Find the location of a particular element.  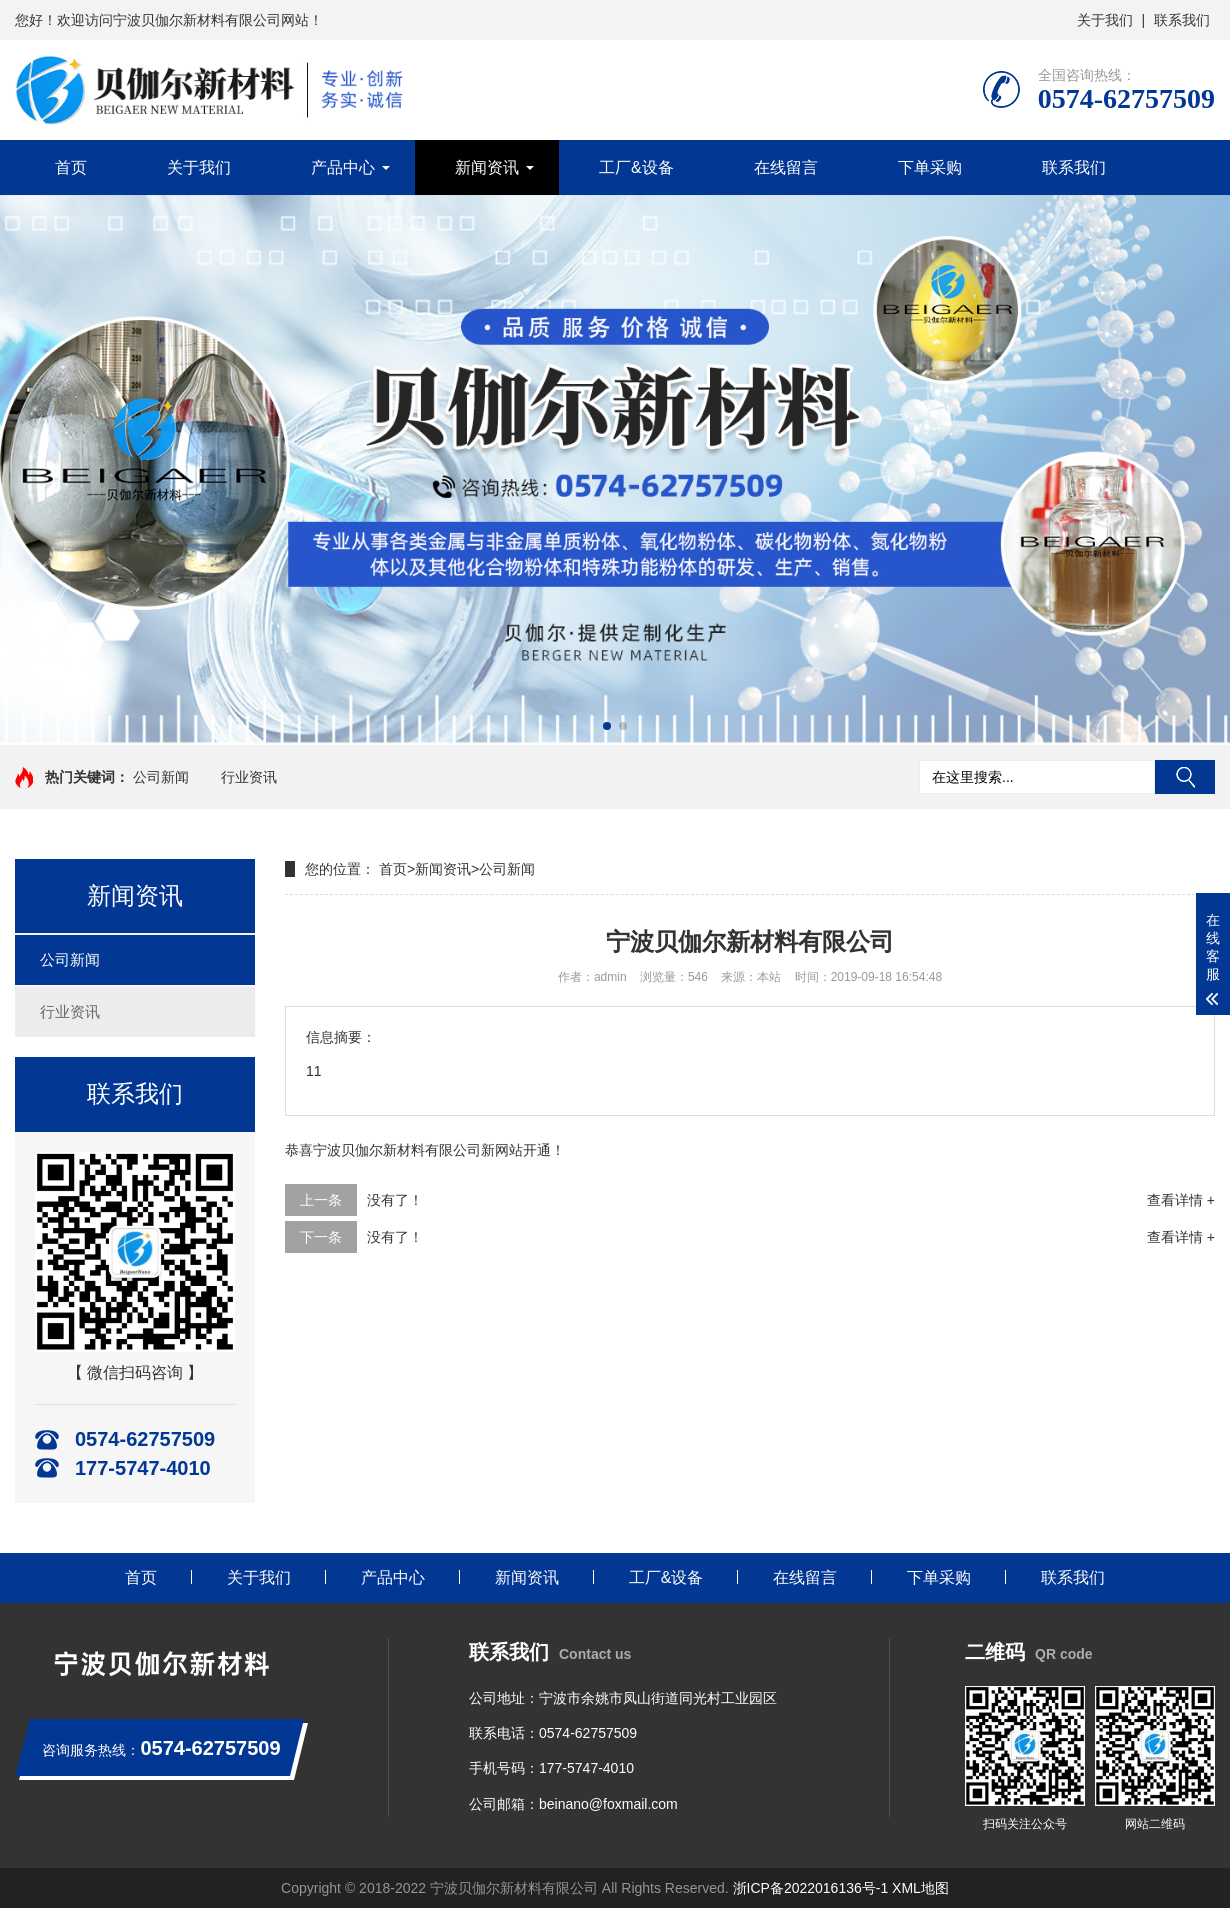

公司新闻 is located at coordinates (161, 777).